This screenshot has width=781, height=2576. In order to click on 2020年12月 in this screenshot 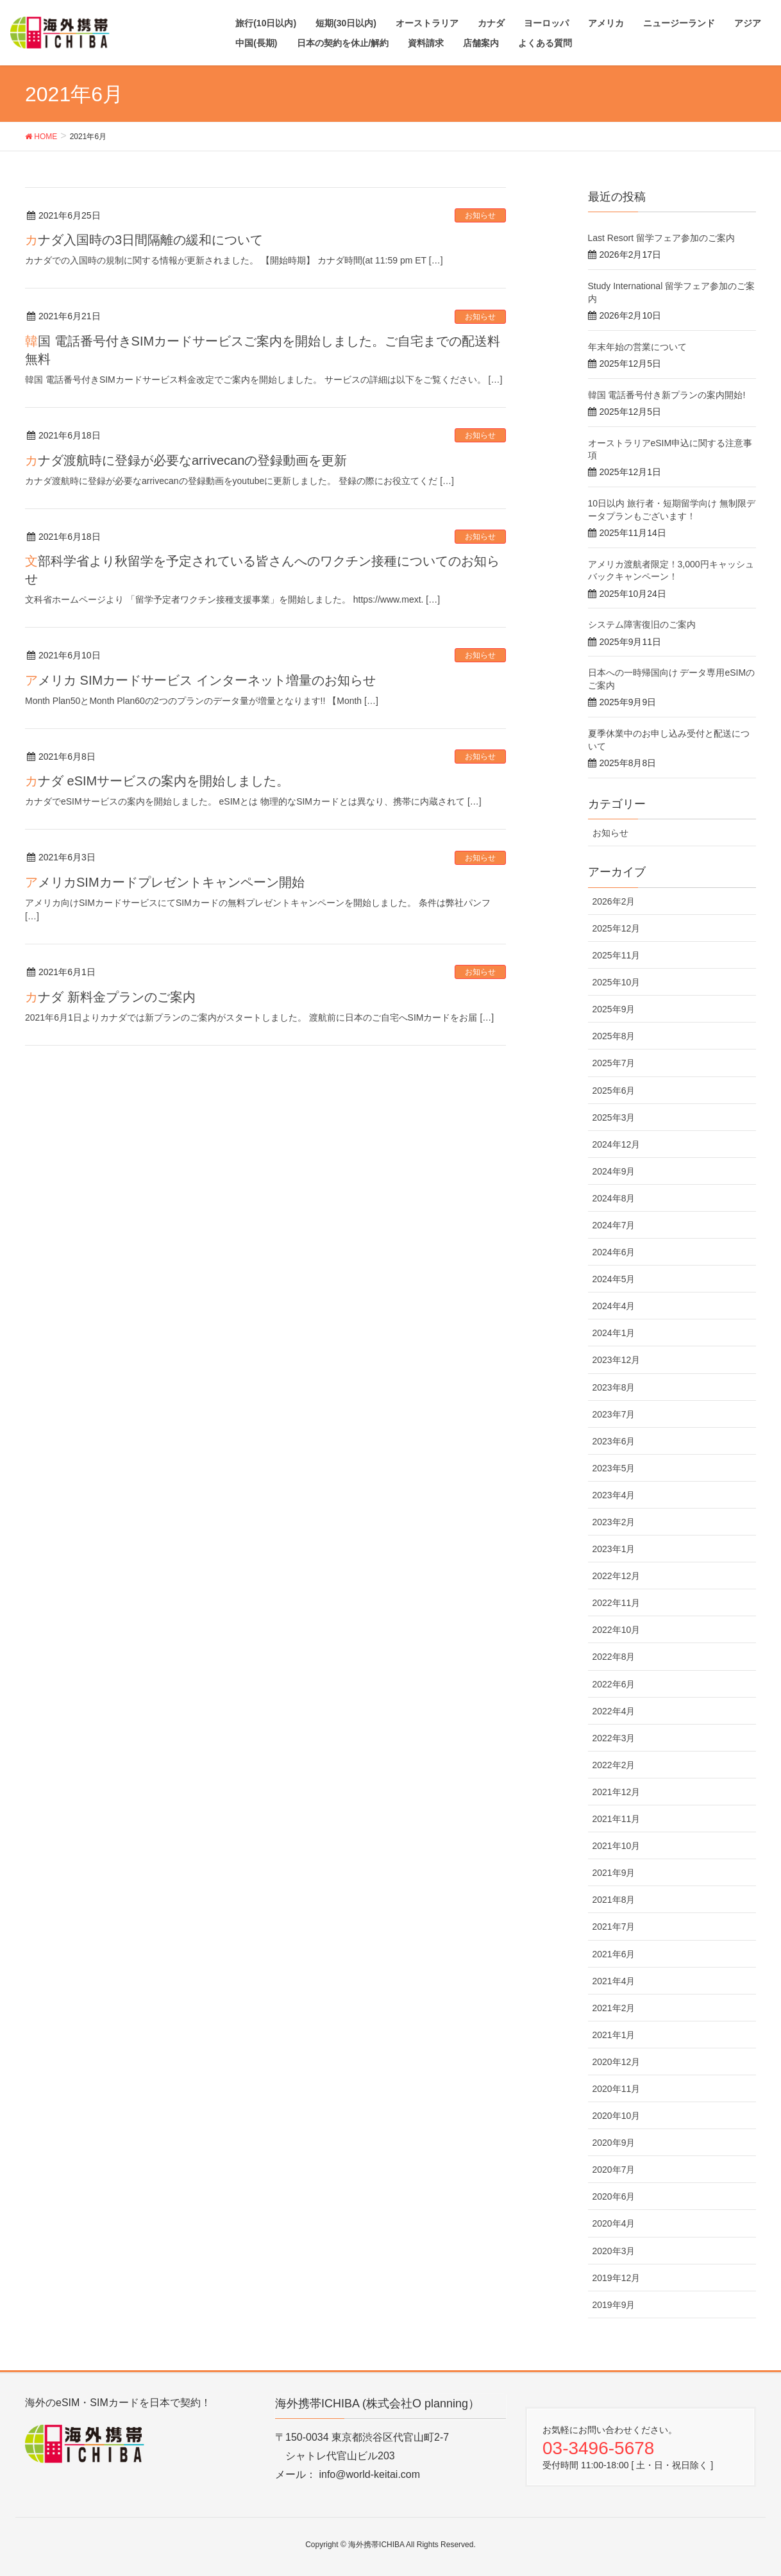, I will do `click(616, 2062)`.